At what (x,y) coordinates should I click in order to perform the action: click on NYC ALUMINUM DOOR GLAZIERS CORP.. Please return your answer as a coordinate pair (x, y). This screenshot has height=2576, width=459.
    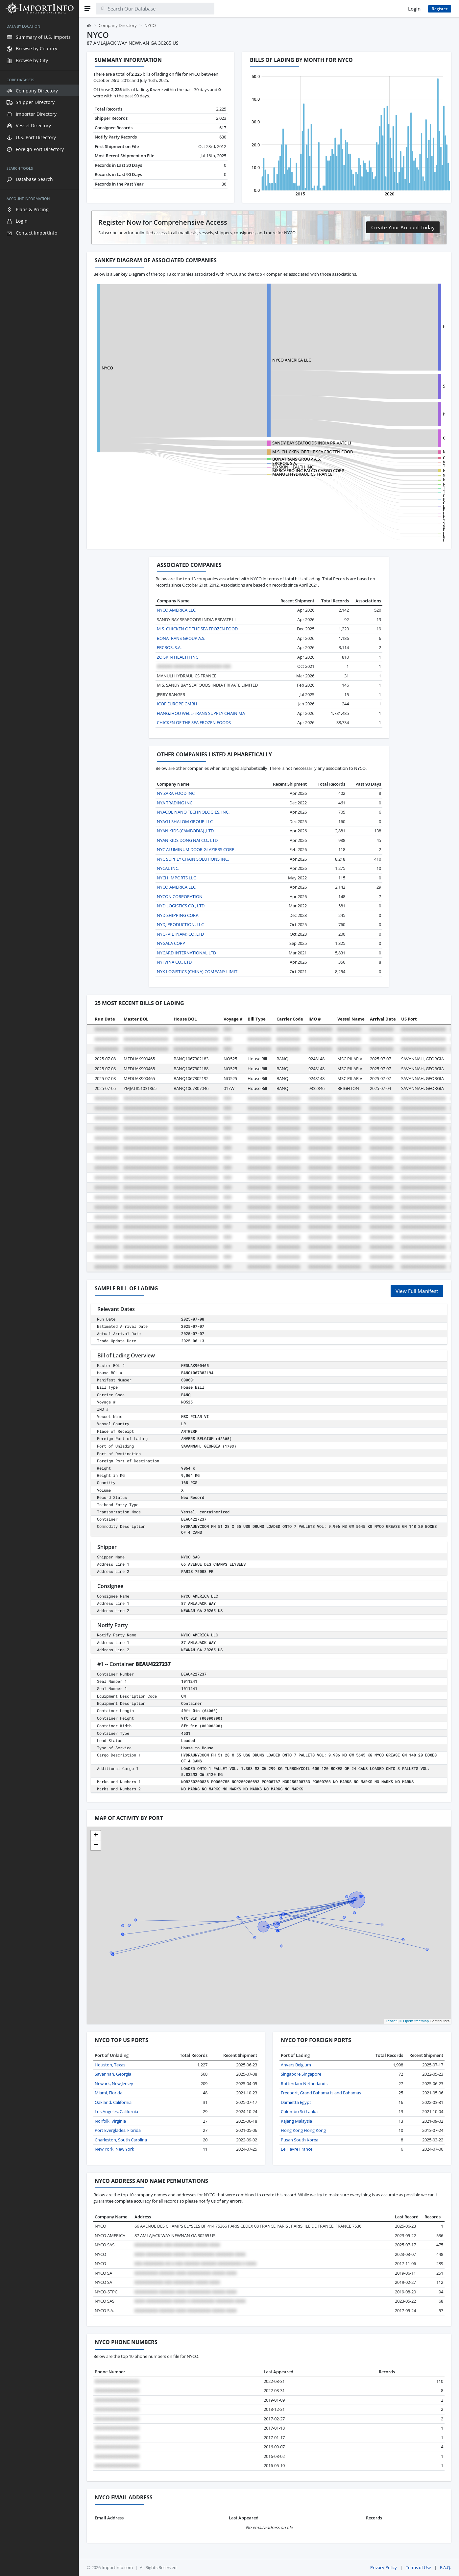
    Looking at the image, I should click on (196, 849).